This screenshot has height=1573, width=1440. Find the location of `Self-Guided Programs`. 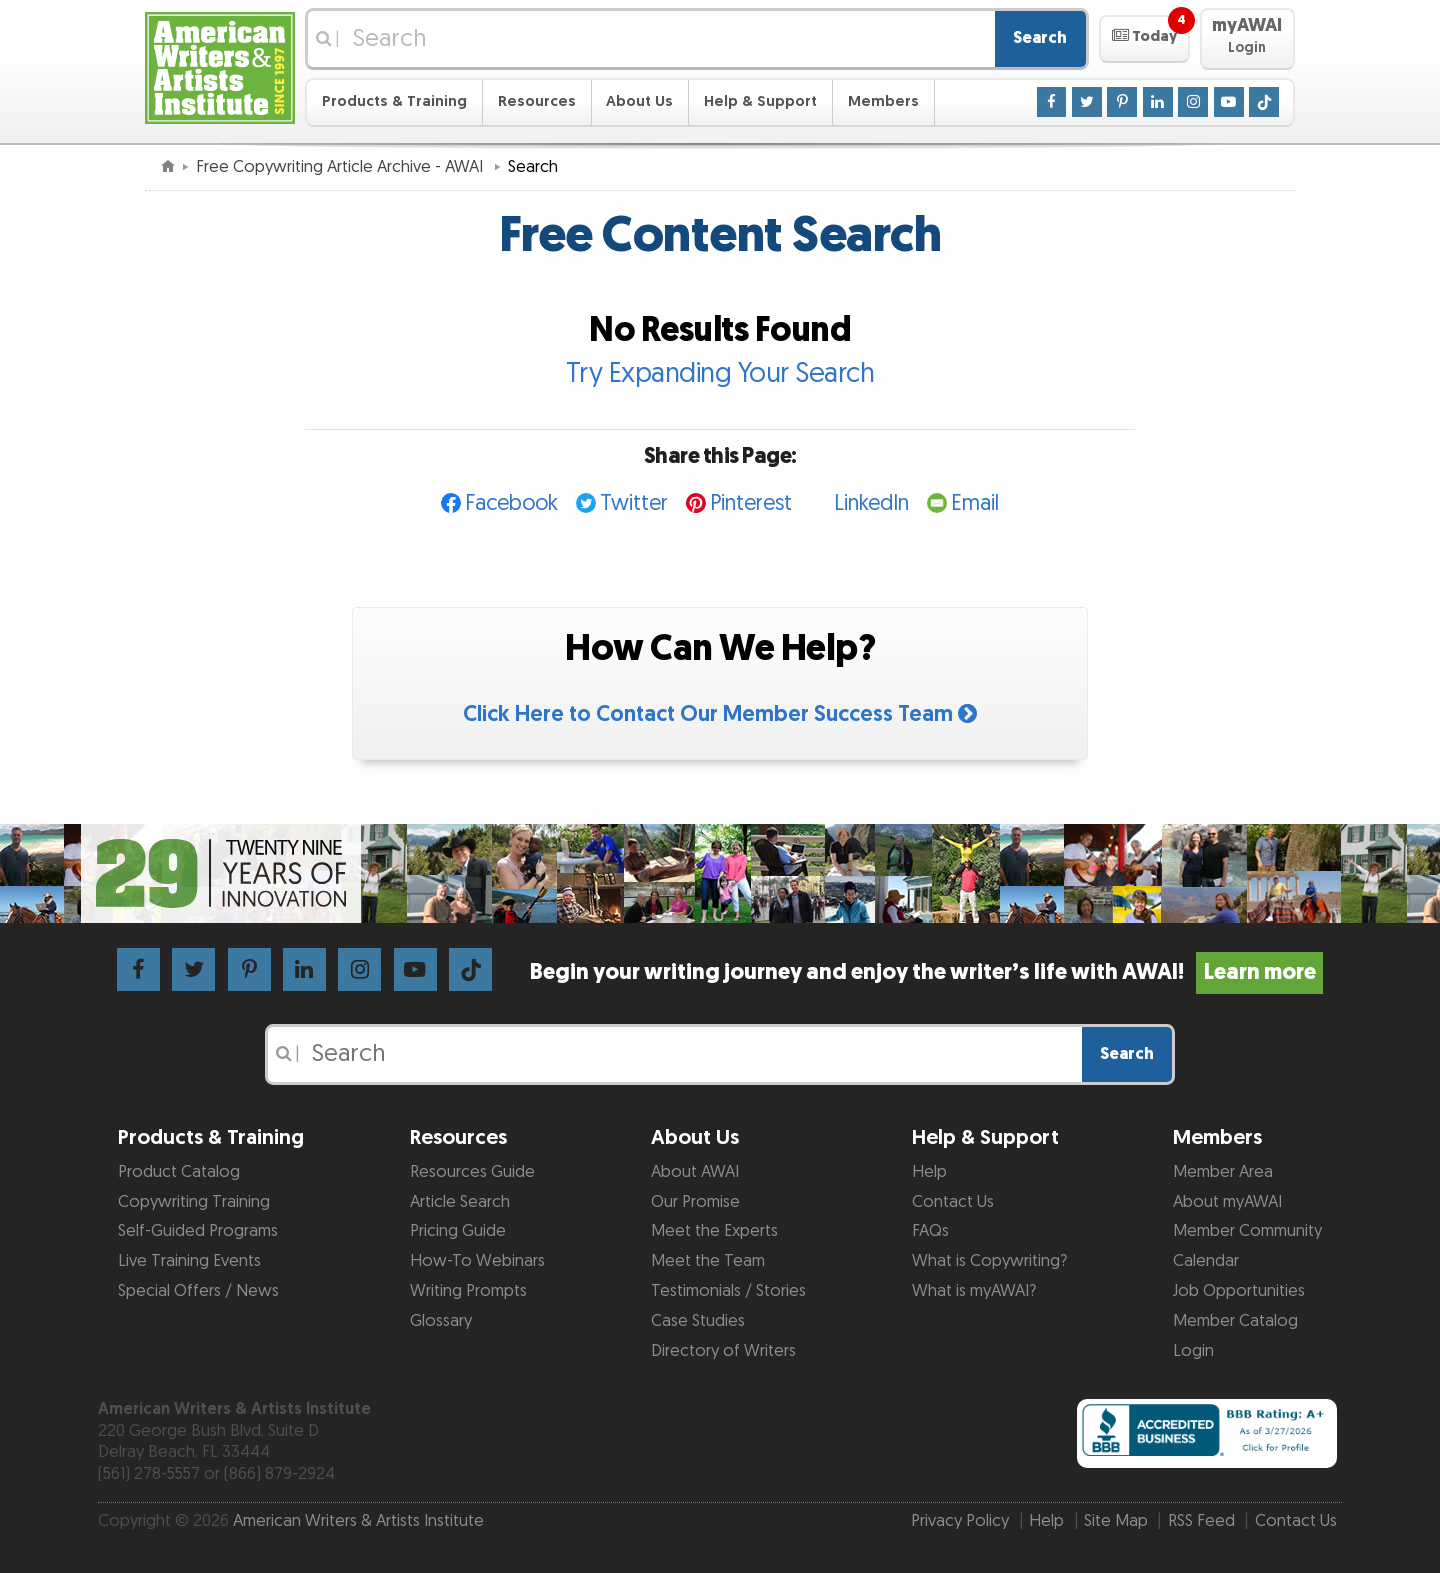

Self-Guided Programs is located at coordinates (198, 1231).